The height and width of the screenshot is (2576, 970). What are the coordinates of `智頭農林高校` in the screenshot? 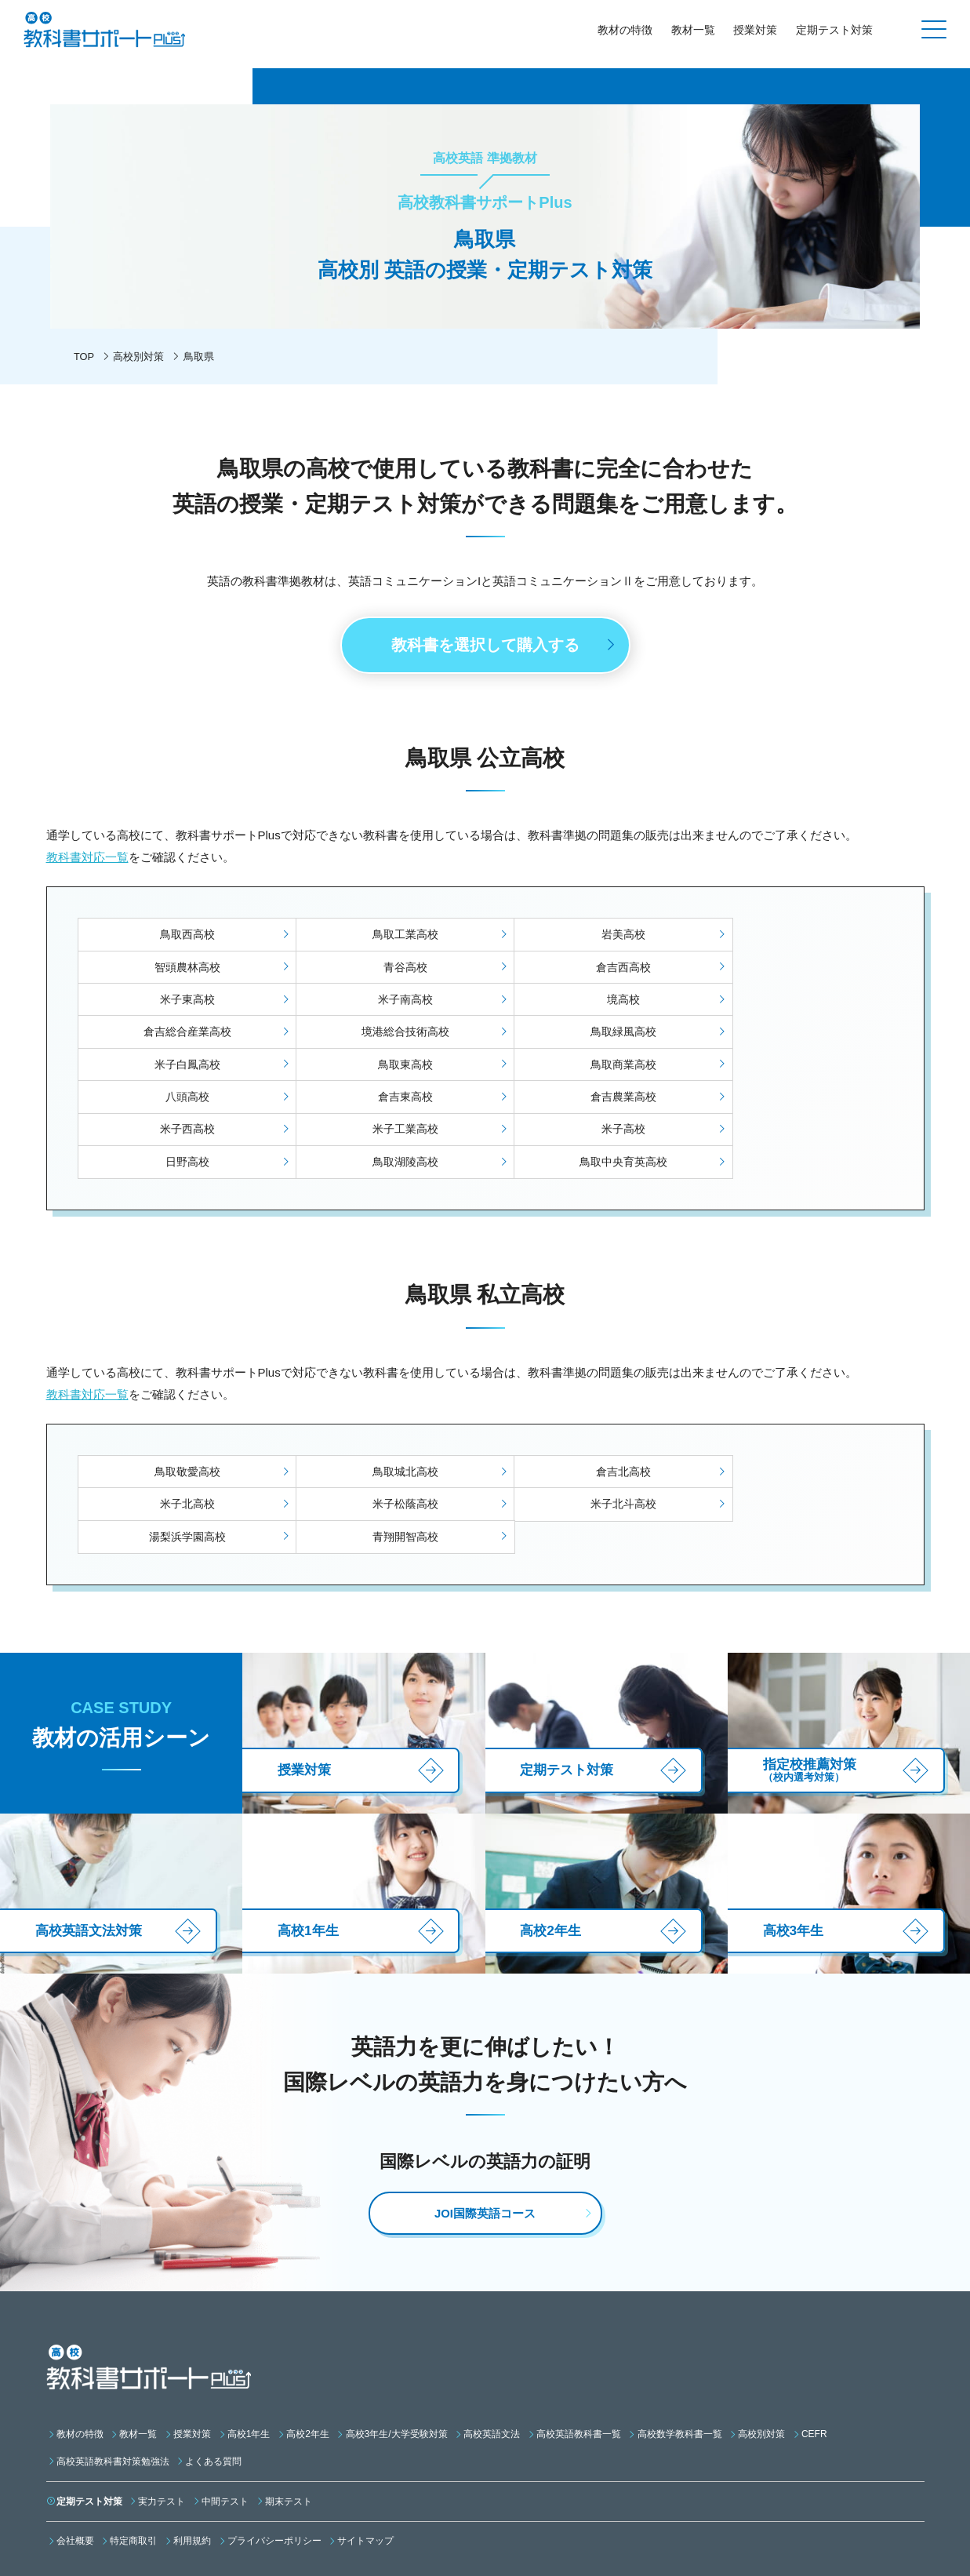 It's located at (790, 936).